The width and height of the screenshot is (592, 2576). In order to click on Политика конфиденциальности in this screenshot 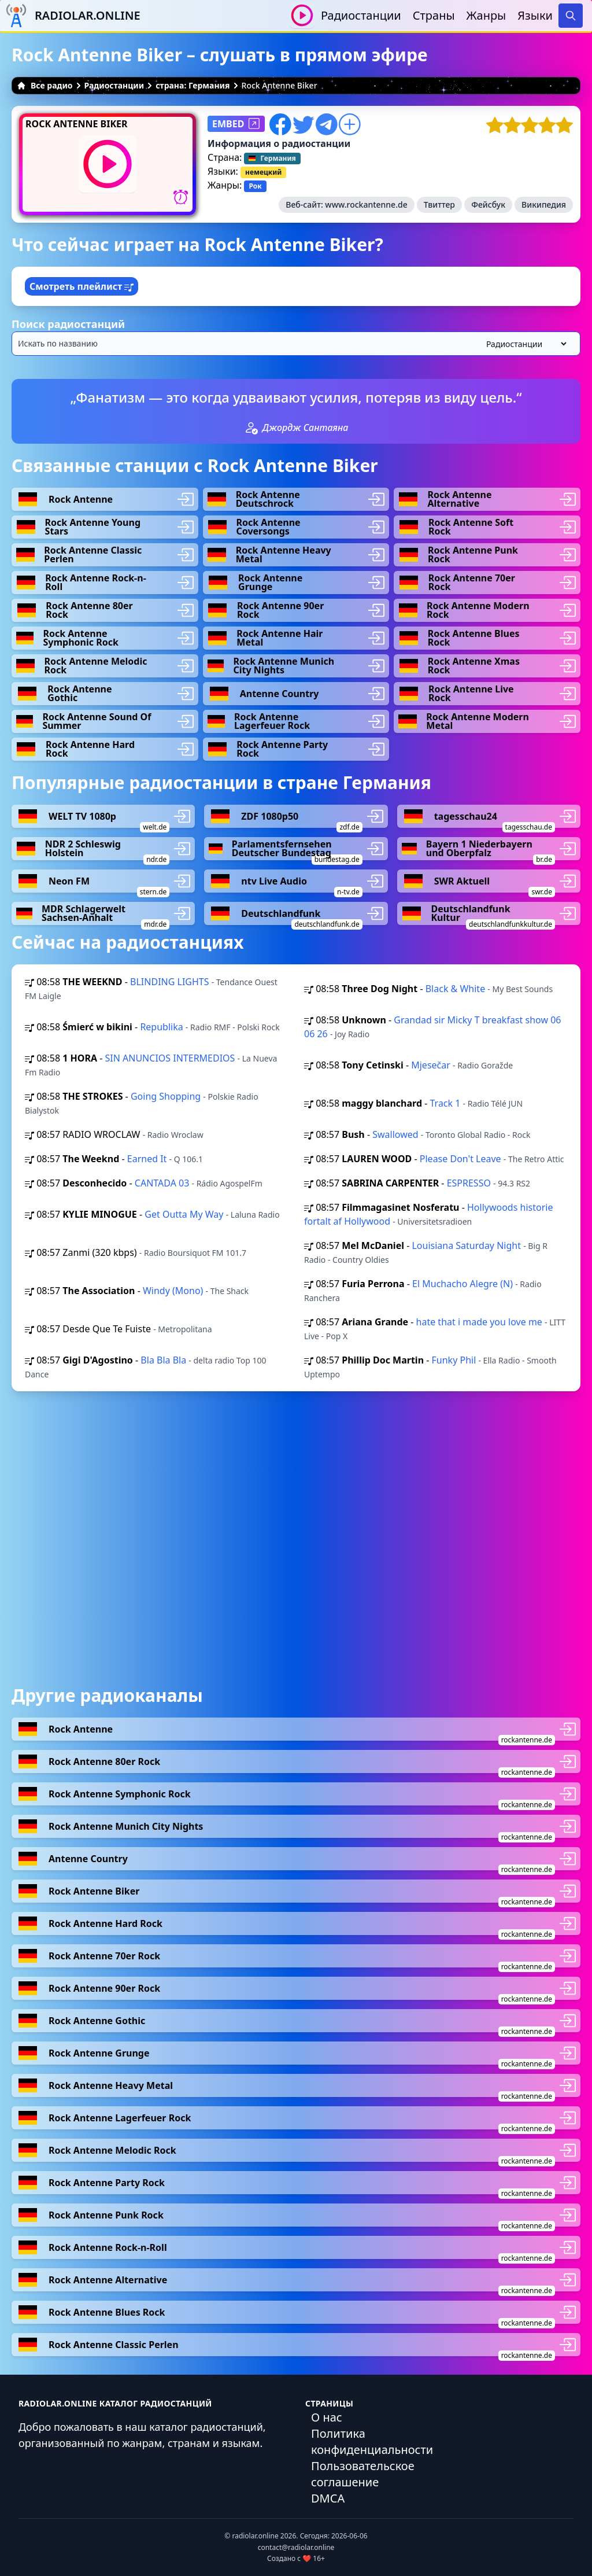, I will do `click(372, 2441)`.